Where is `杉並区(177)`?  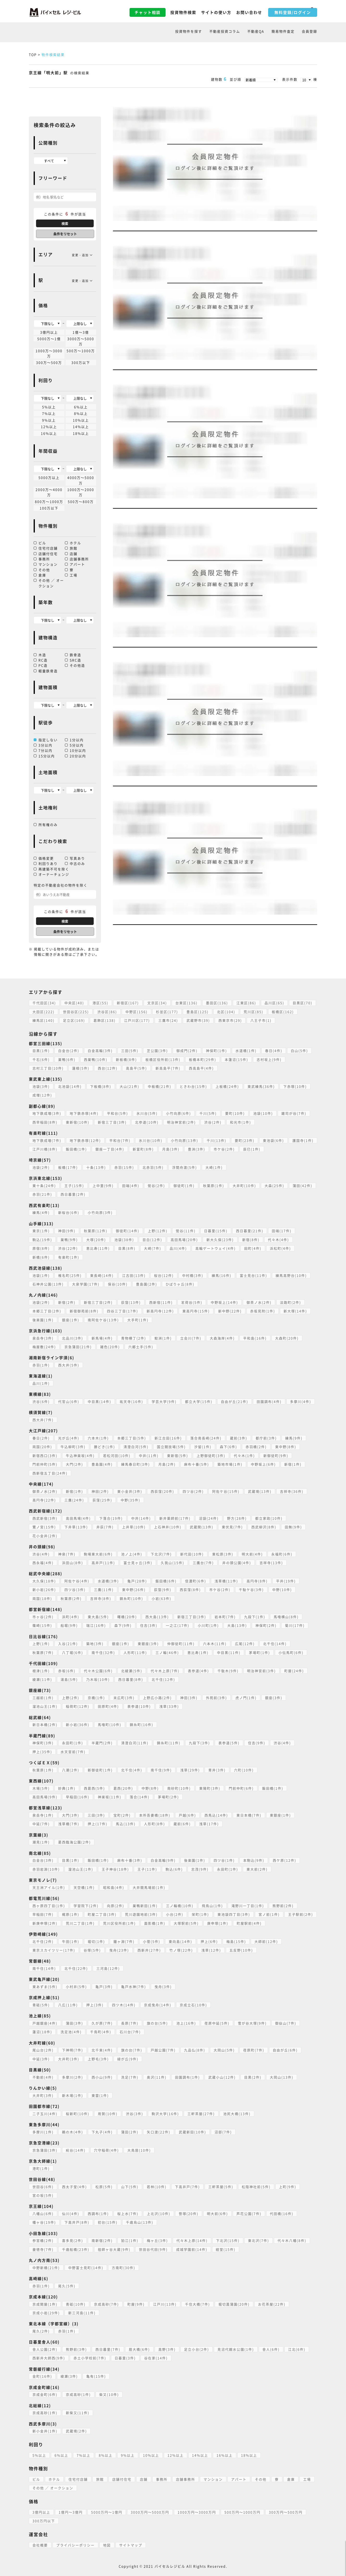
杉並区(177) is located at coordinates (167, 1011).